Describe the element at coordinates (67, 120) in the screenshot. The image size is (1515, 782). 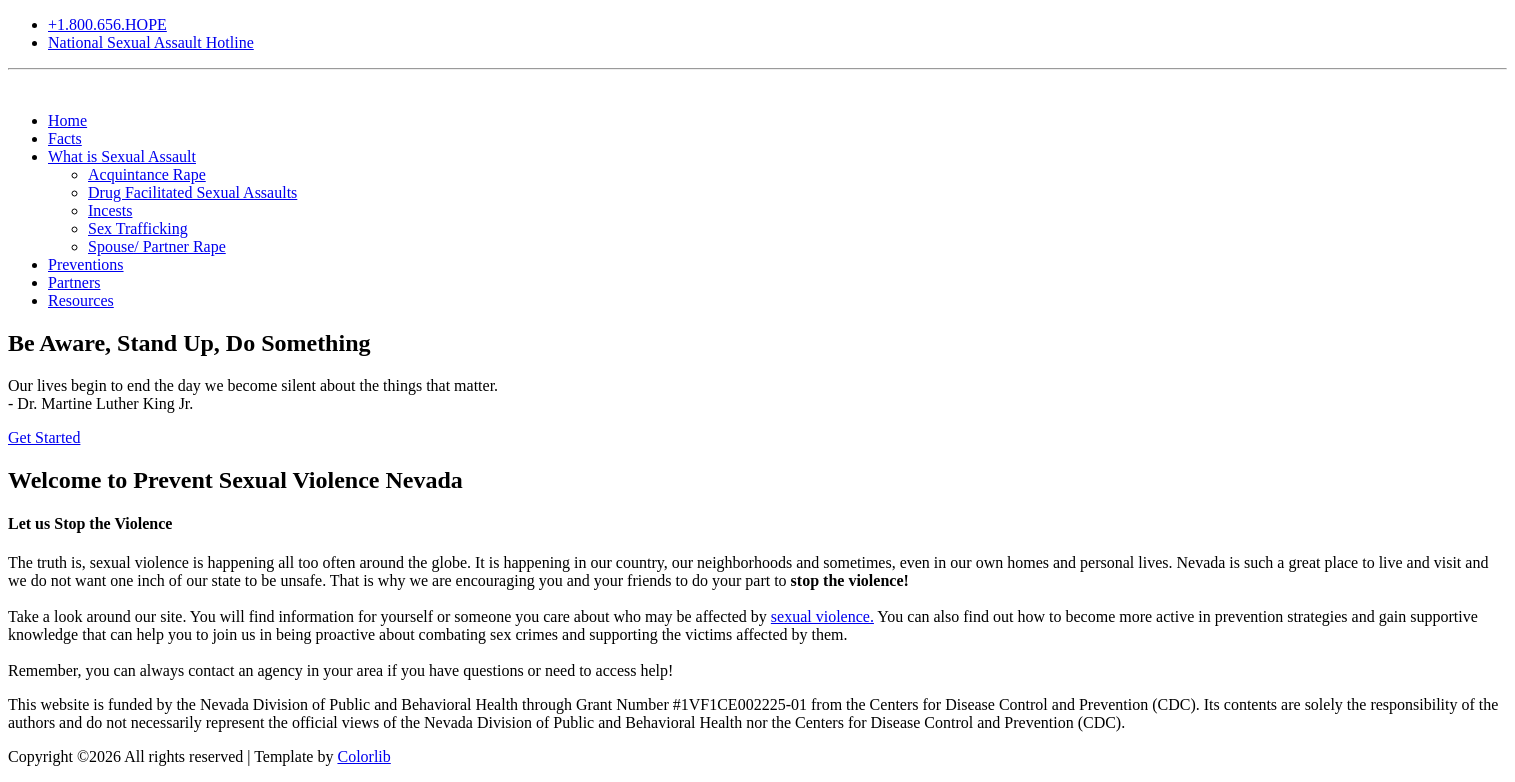
I see `Home` at that location.